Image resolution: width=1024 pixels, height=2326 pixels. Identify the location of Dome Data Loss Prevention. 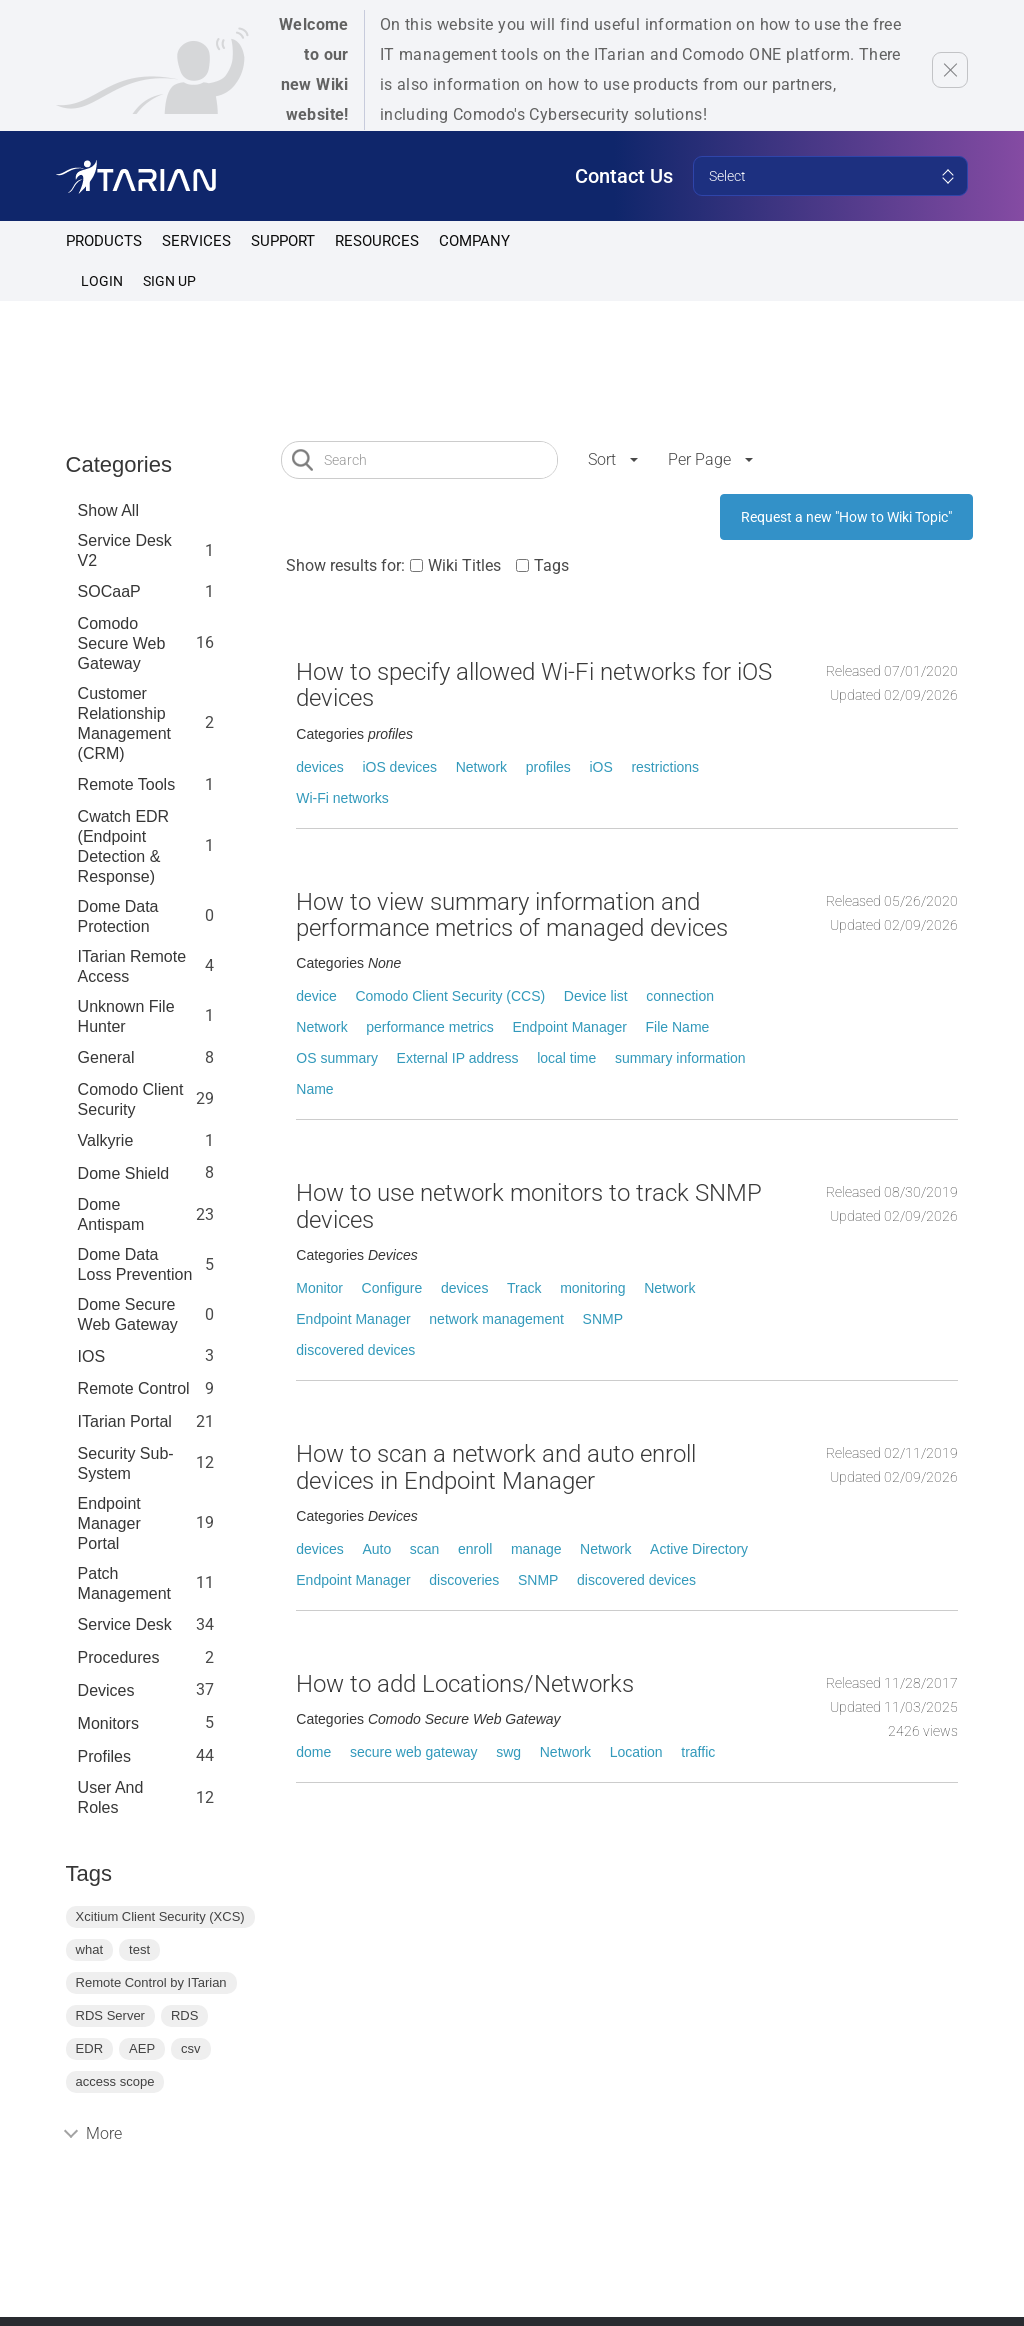
(135, 1264).